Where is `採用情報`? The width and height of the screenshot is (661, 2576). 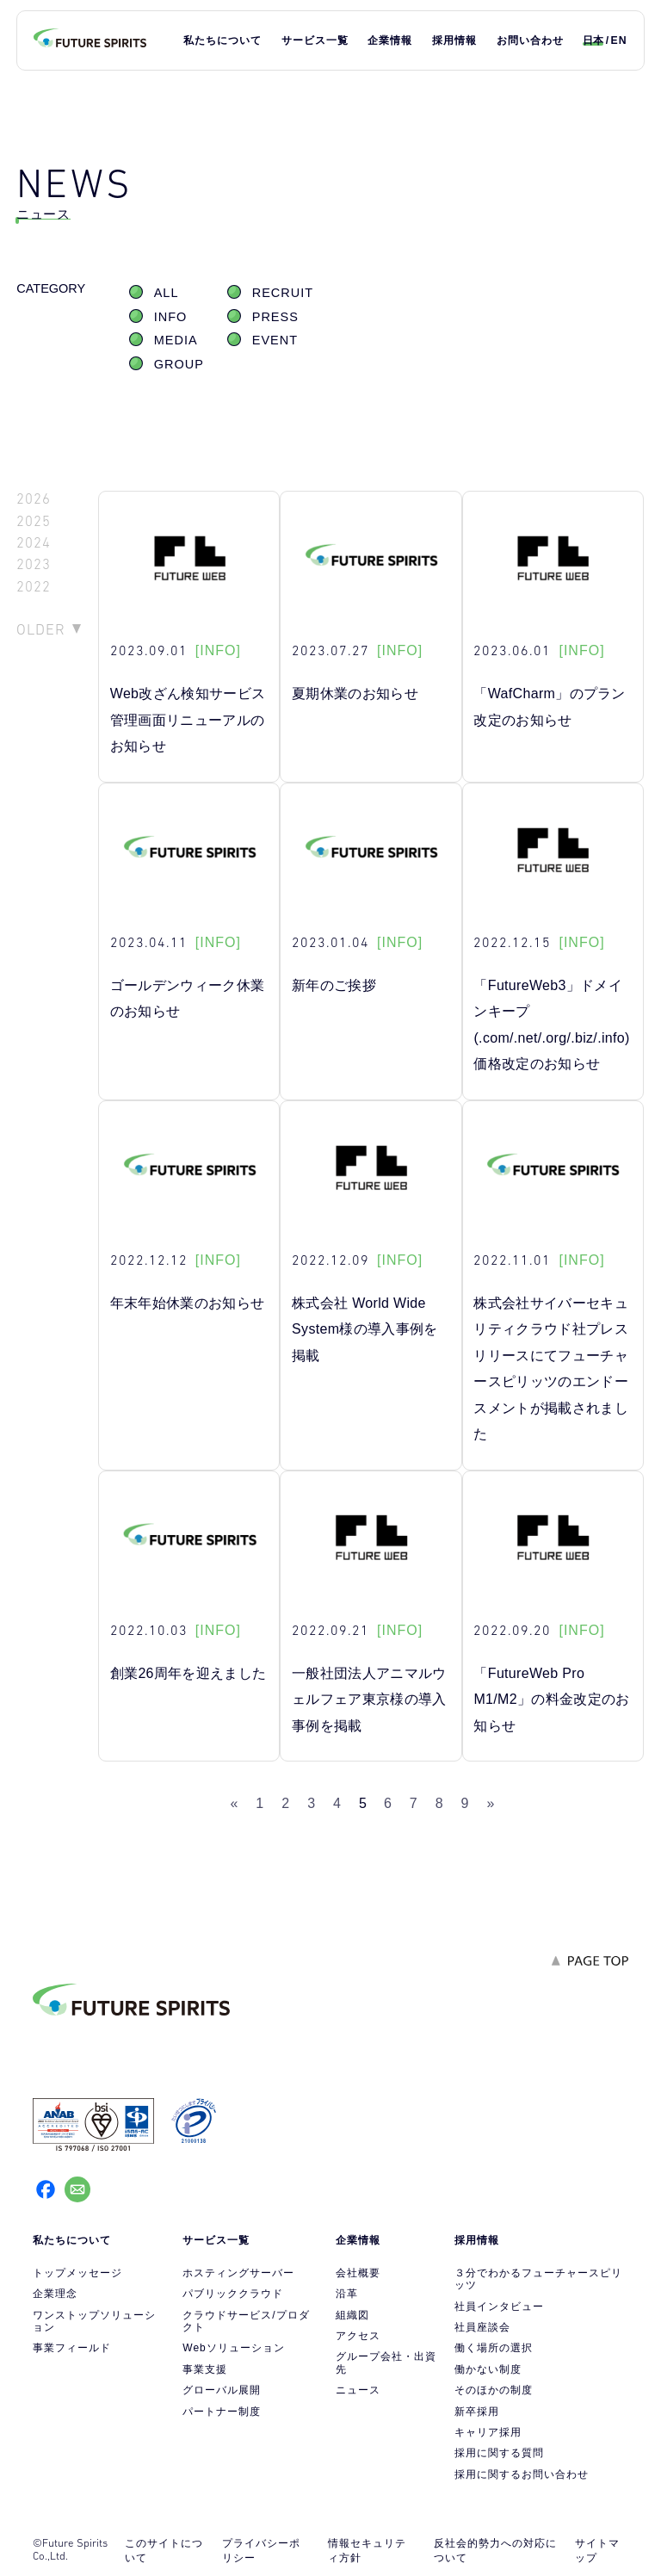 採用情報 is located at coordinates (454, 40).